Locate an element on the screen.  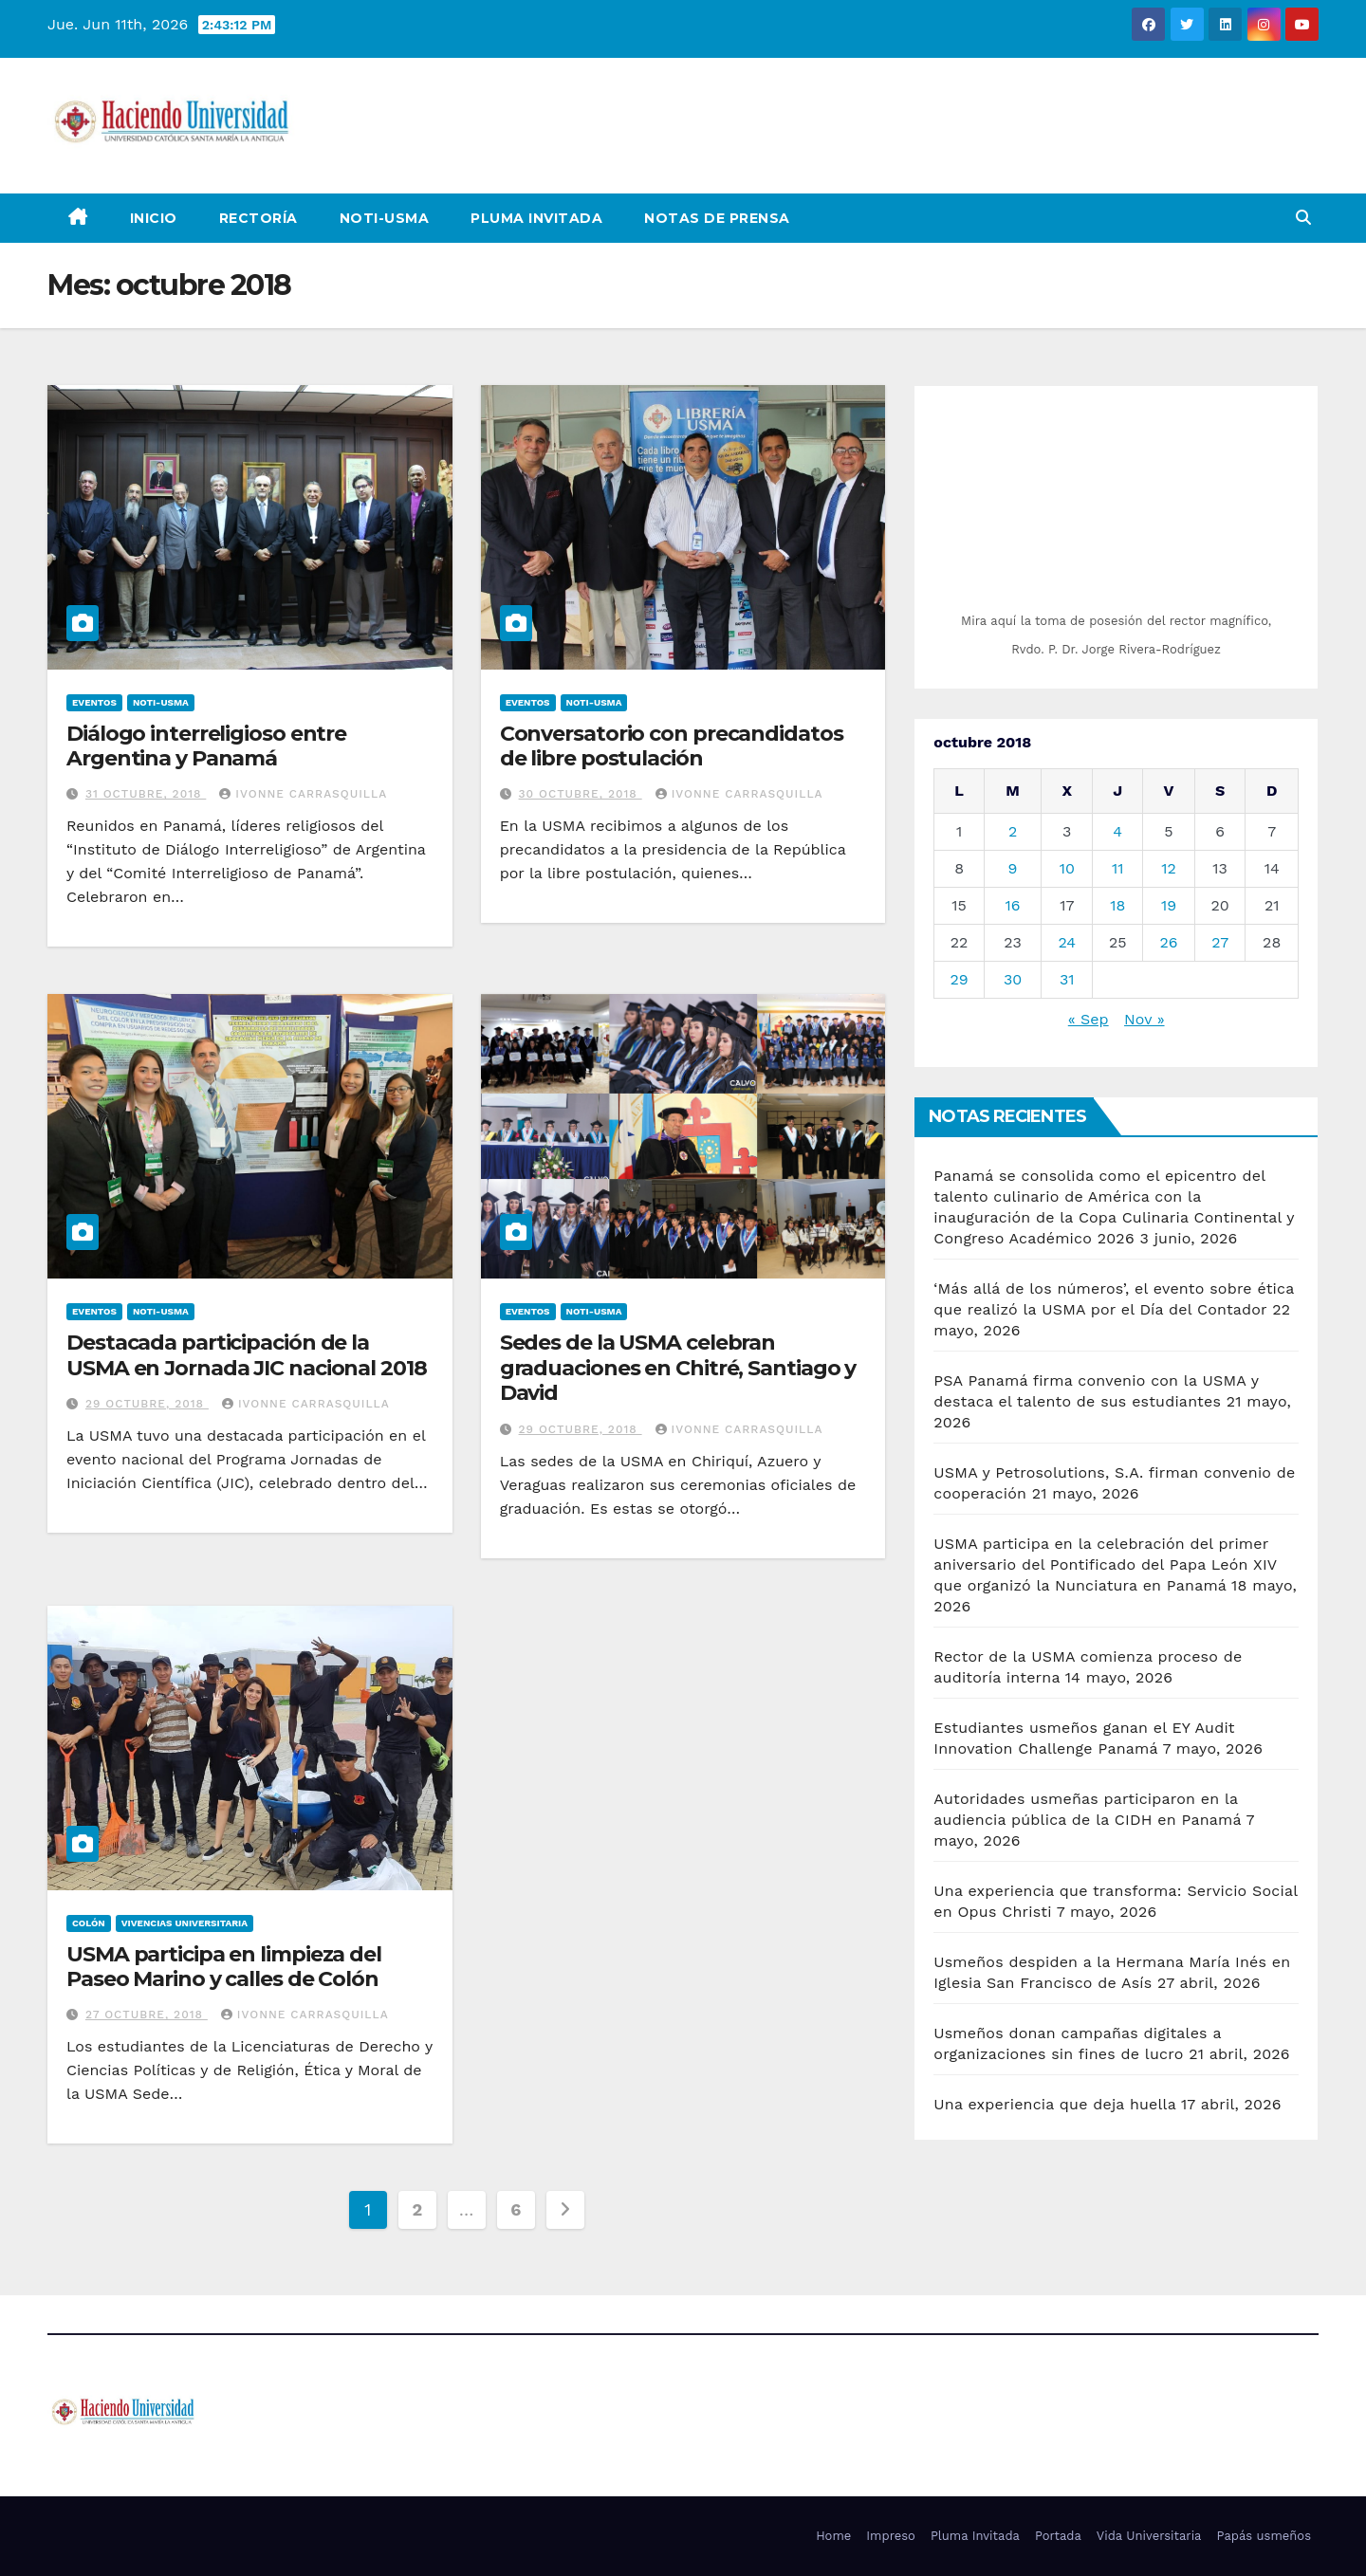
Ivonne Carrasquilla is located at coordinates (303, 793).